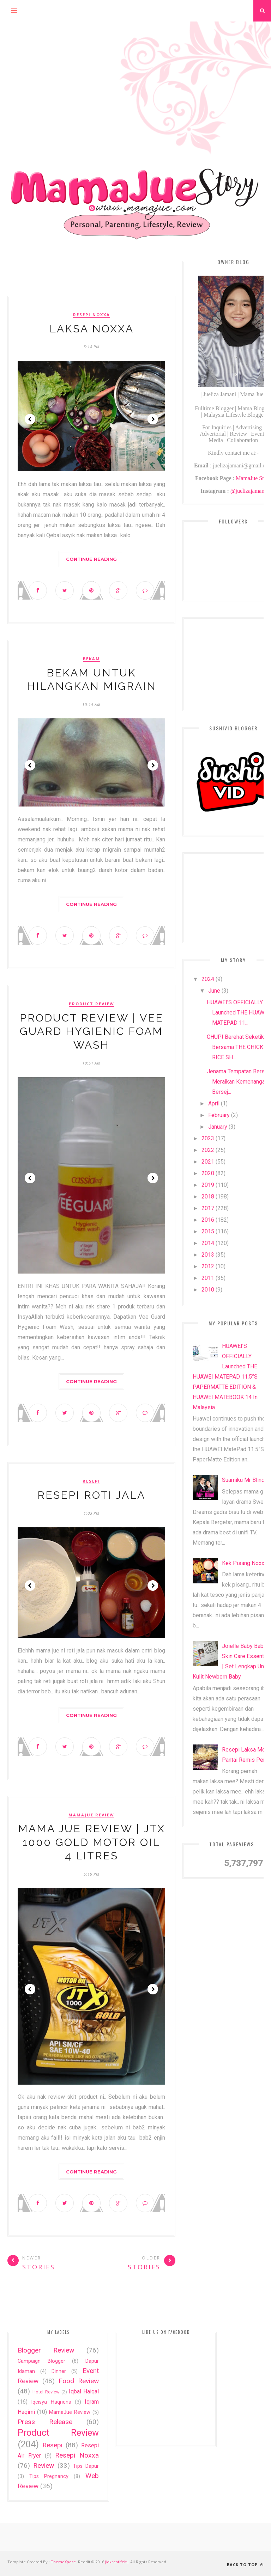 The height and width of the screenshot is (2576, 271). What do you see at coordinates (207, 1185) in the screenshot?
I see `2019` at bounding box center [207, 1185].